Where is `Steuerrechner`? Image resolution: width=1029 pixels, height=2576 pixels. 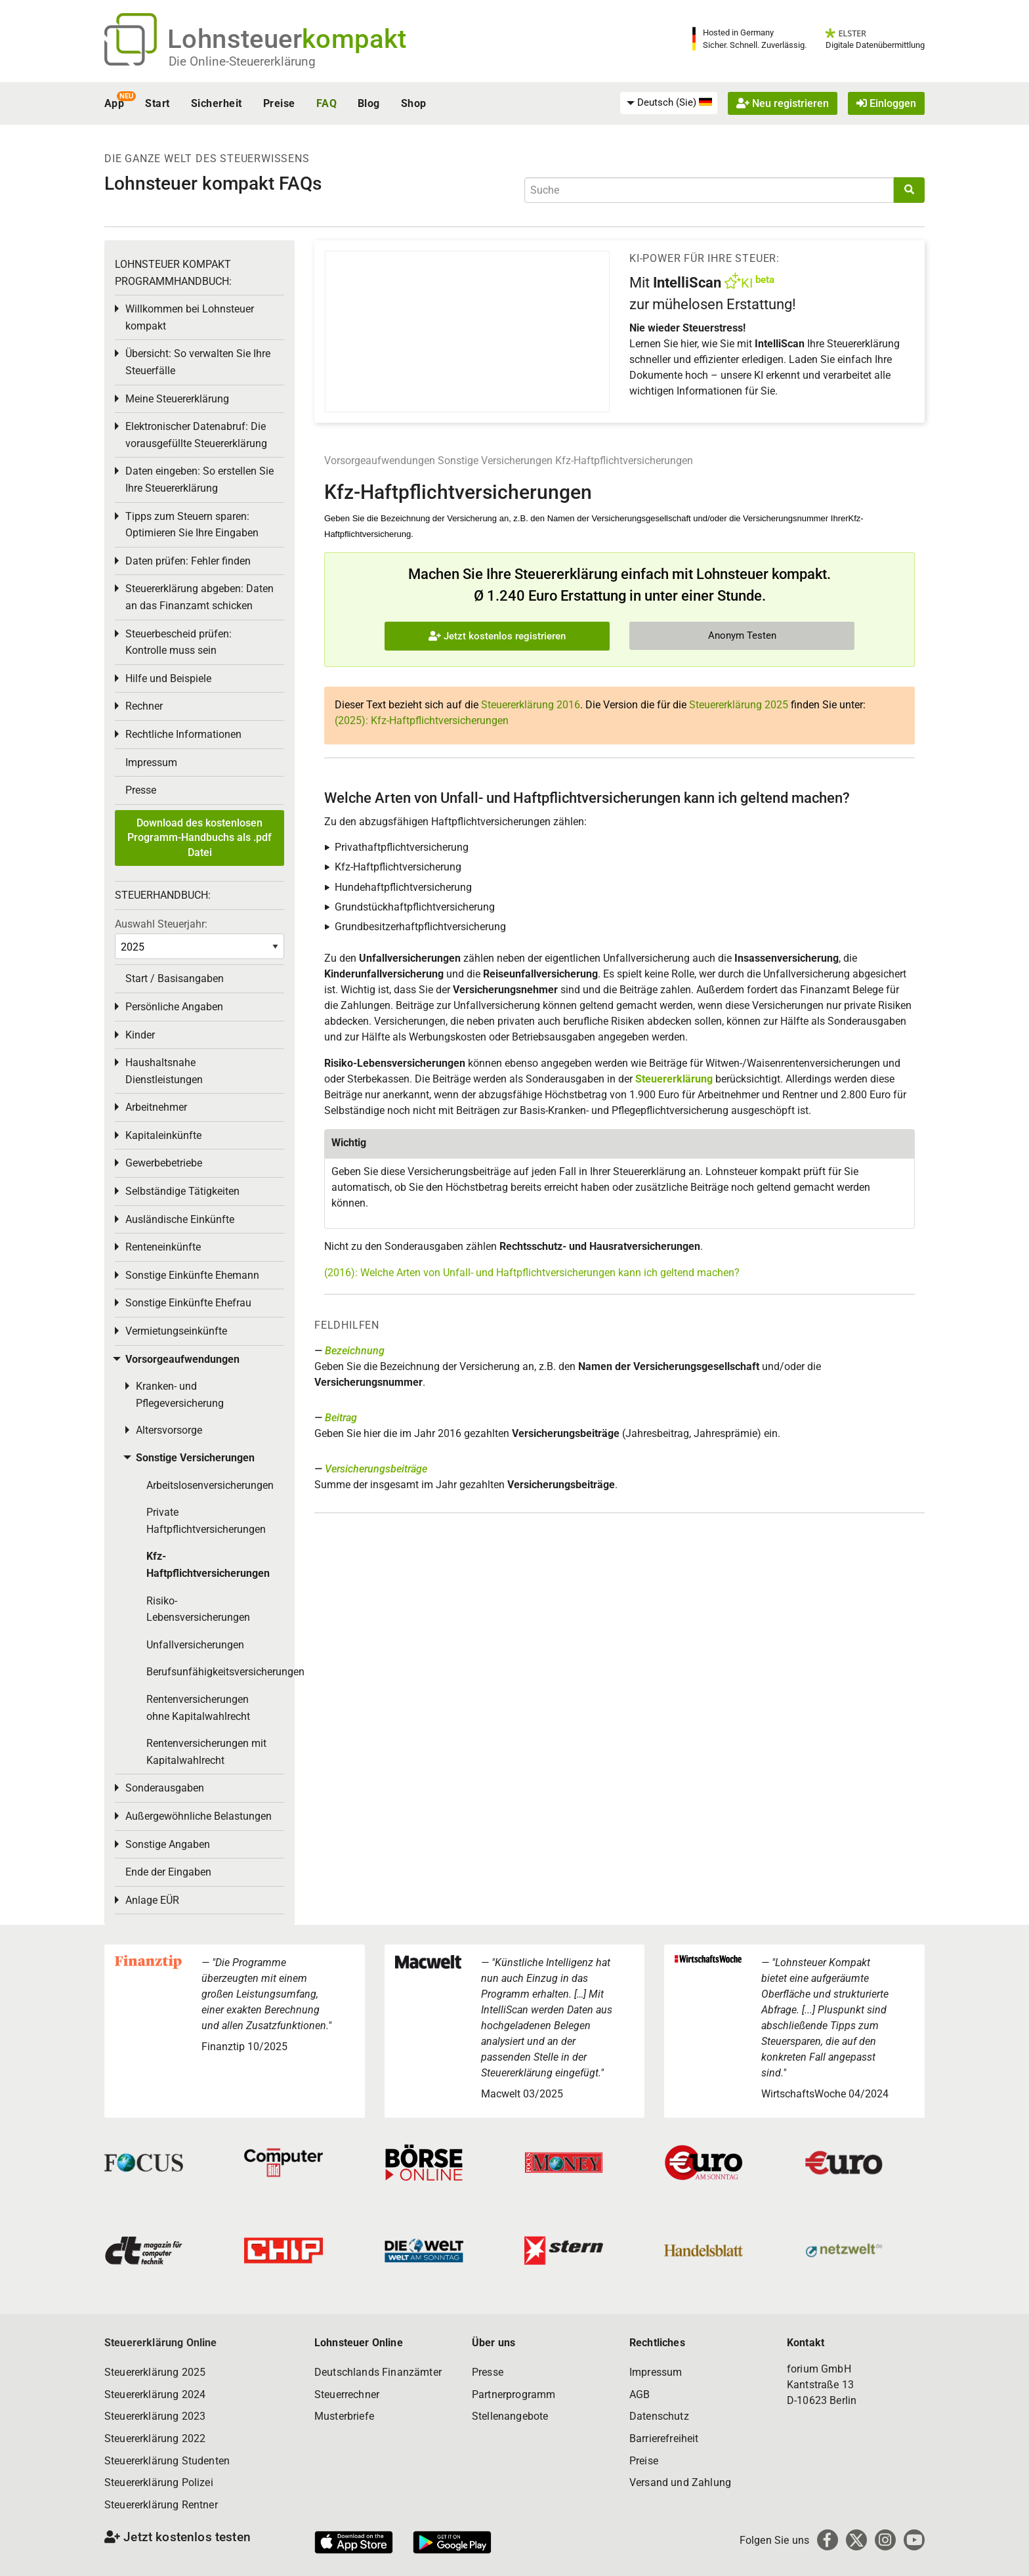
Steuerrechner is located at coordinates (346, 2394).